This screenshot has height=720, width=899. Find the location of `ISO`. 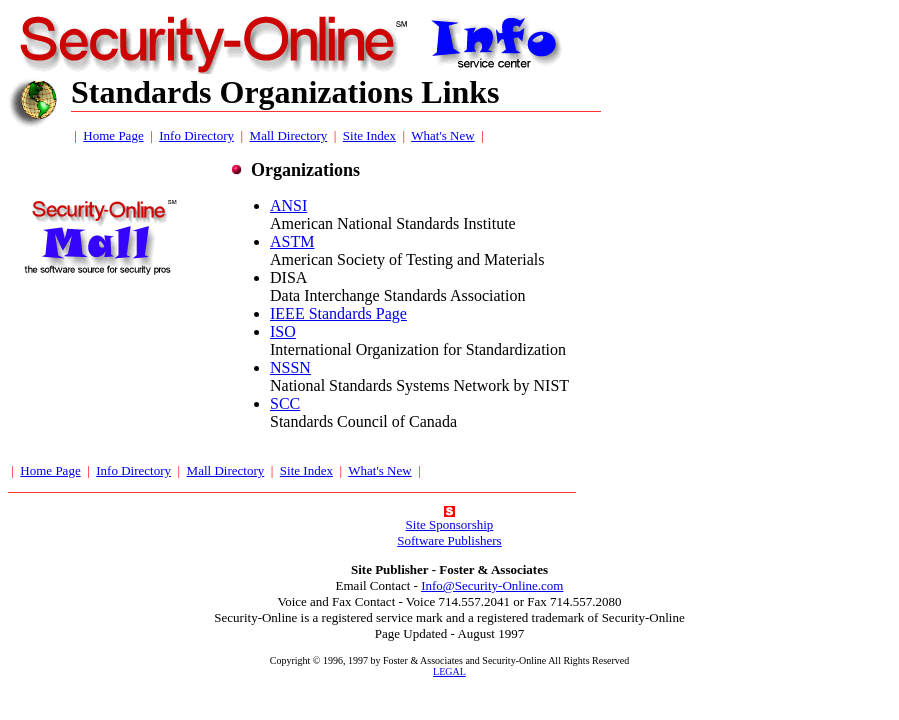

ISO is located at coordinates (283, 331).